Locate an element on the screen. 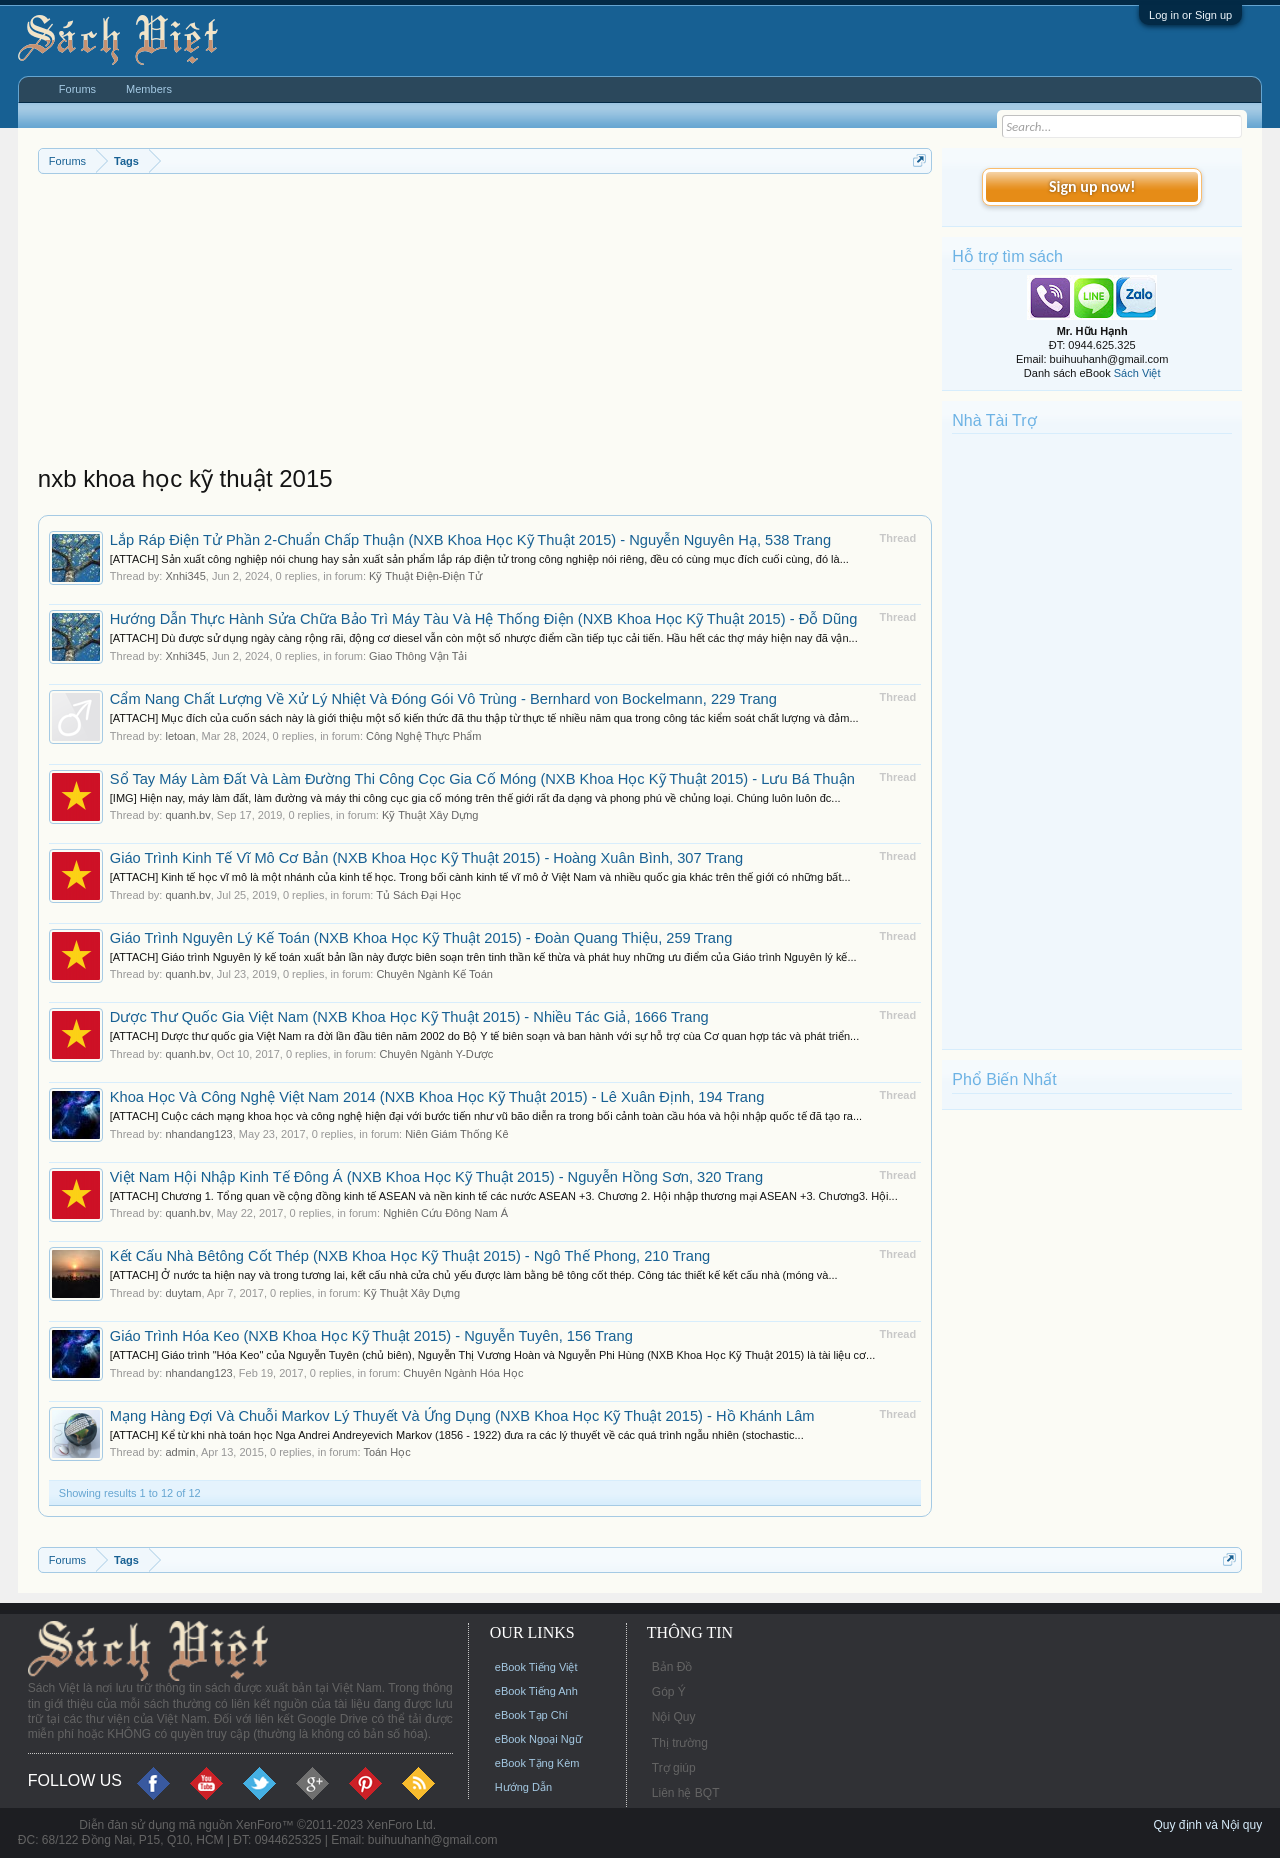 The height and width of the screenshot is (1858, 1280). Hướng Dẫn Thực Hành Sửa Chữa Bảo Trì Máy Tàu Và Hệ Thống Điện (NXB Khoa Học Kỹ Thuật 2015) - Đỗ Dũng is located at coordinates (484, 619).